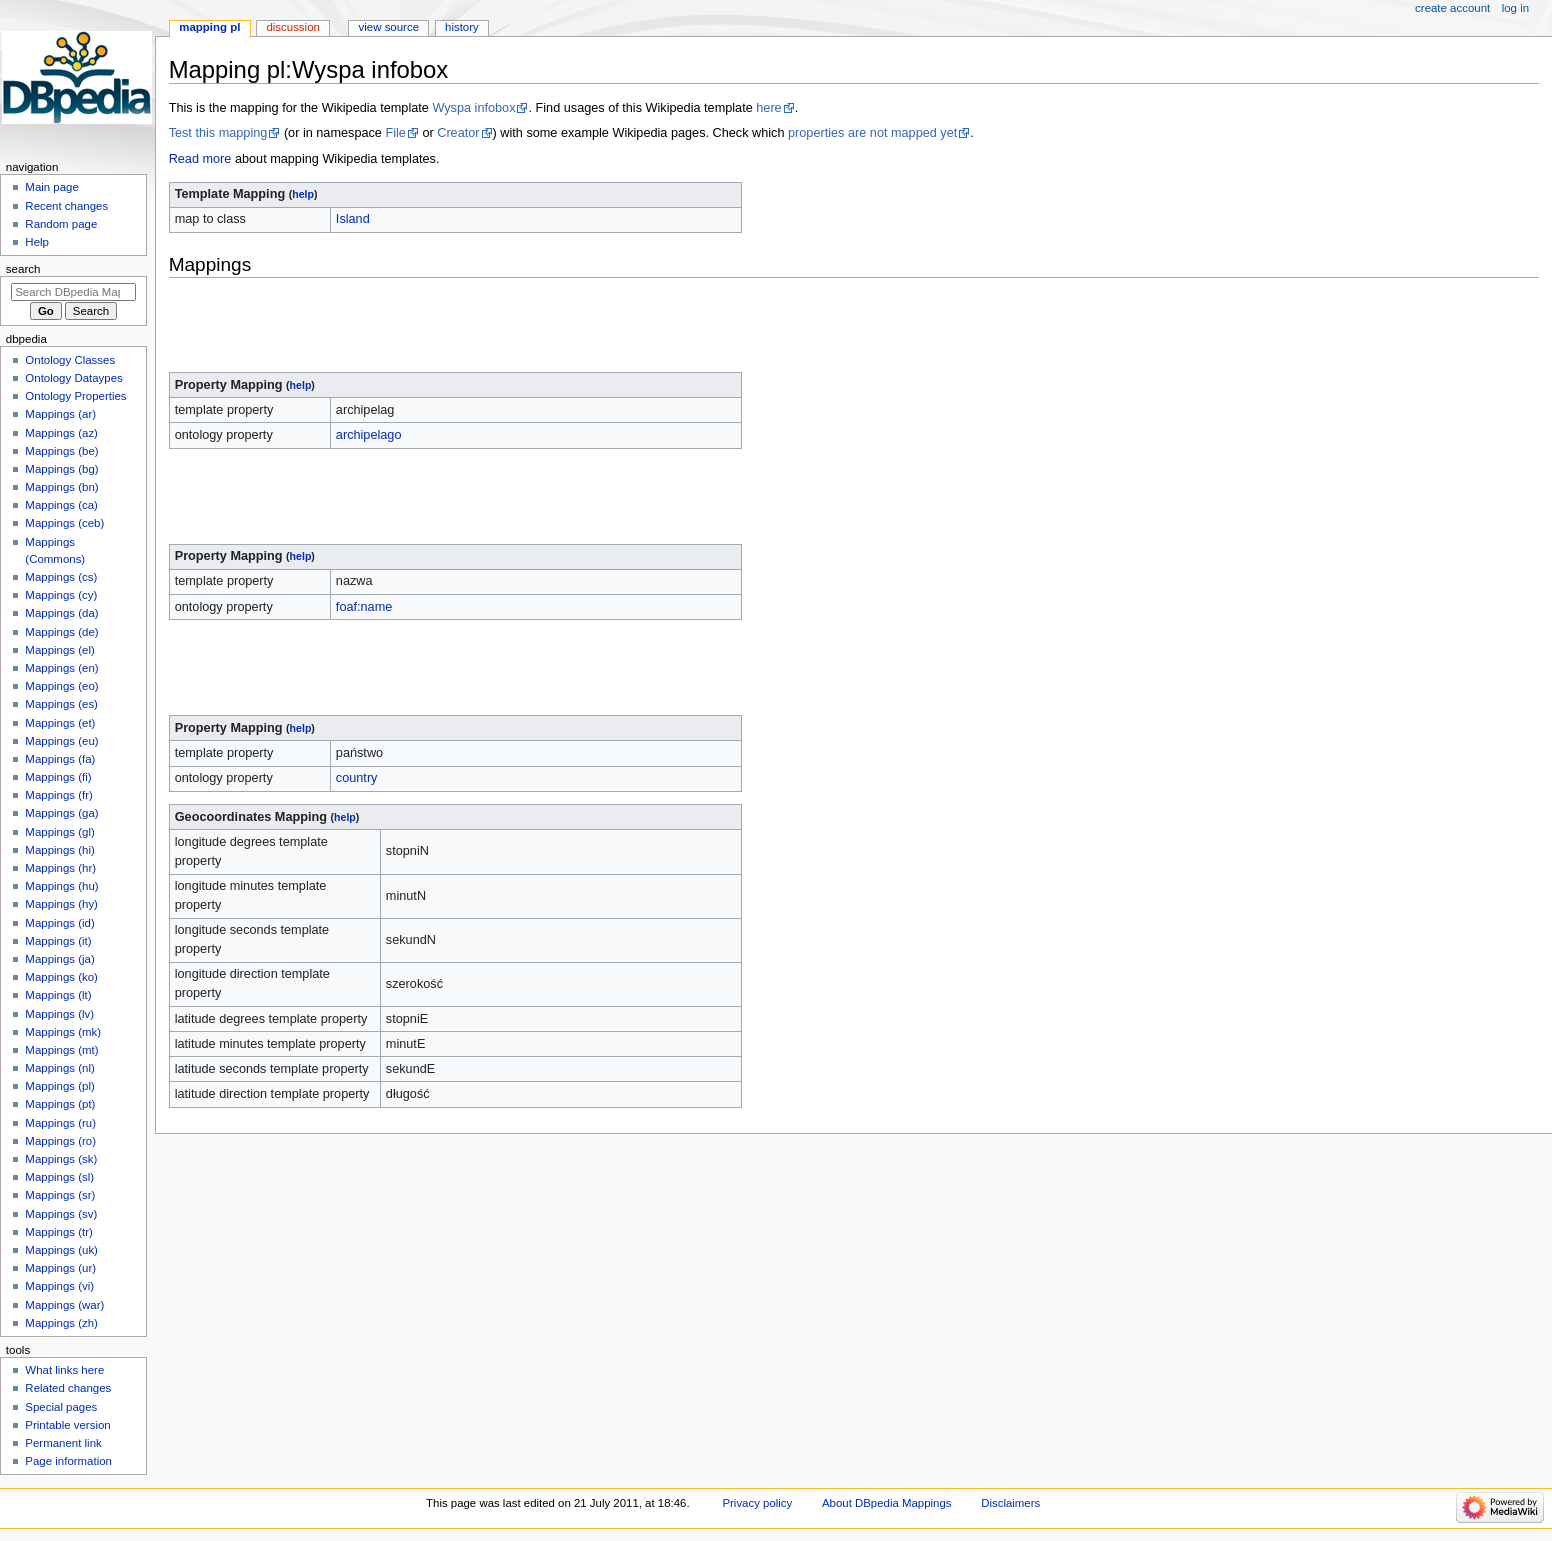  Describe the element at coordinates (61, 469) in the screenshot. I see `Mappings (bg)` at that location.